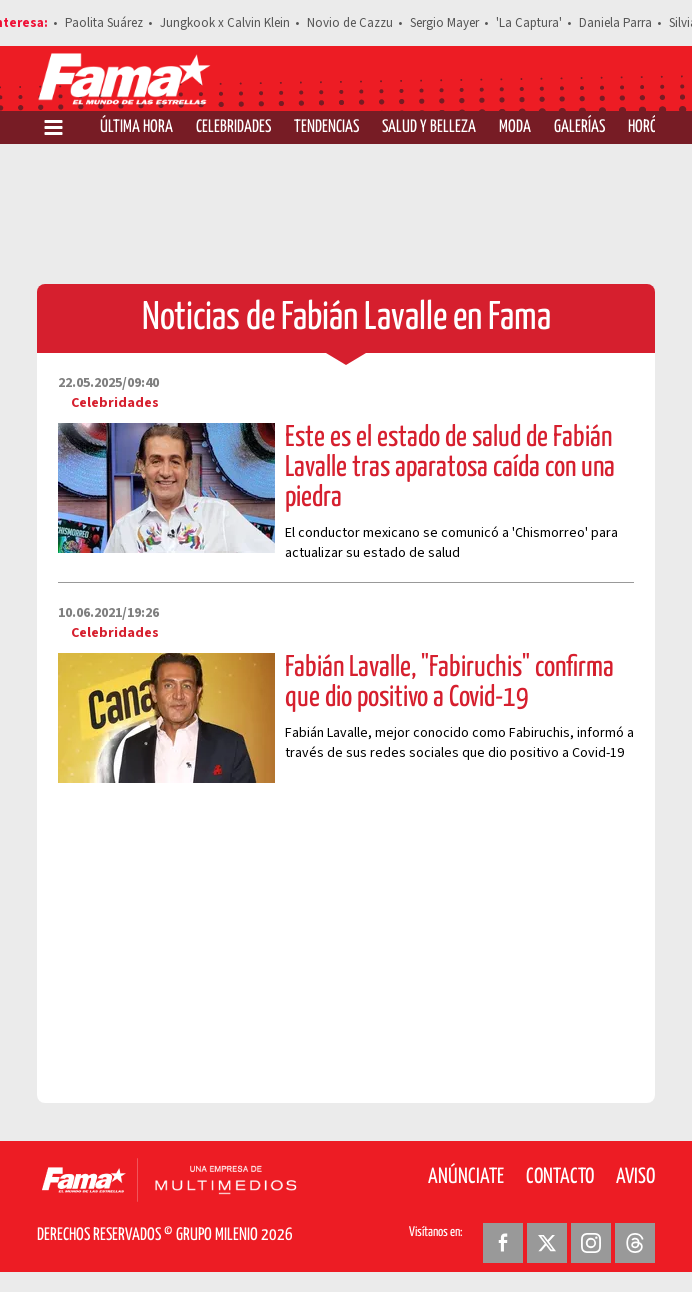 This screenshot has width=692, height=1292. What do you see at coordinates (450, 468) in the screenshot?
I see `Este es el estado de salud de Fabián Lavalle tras aparatosa caída con una piedra` at bounding box center [450, 468].